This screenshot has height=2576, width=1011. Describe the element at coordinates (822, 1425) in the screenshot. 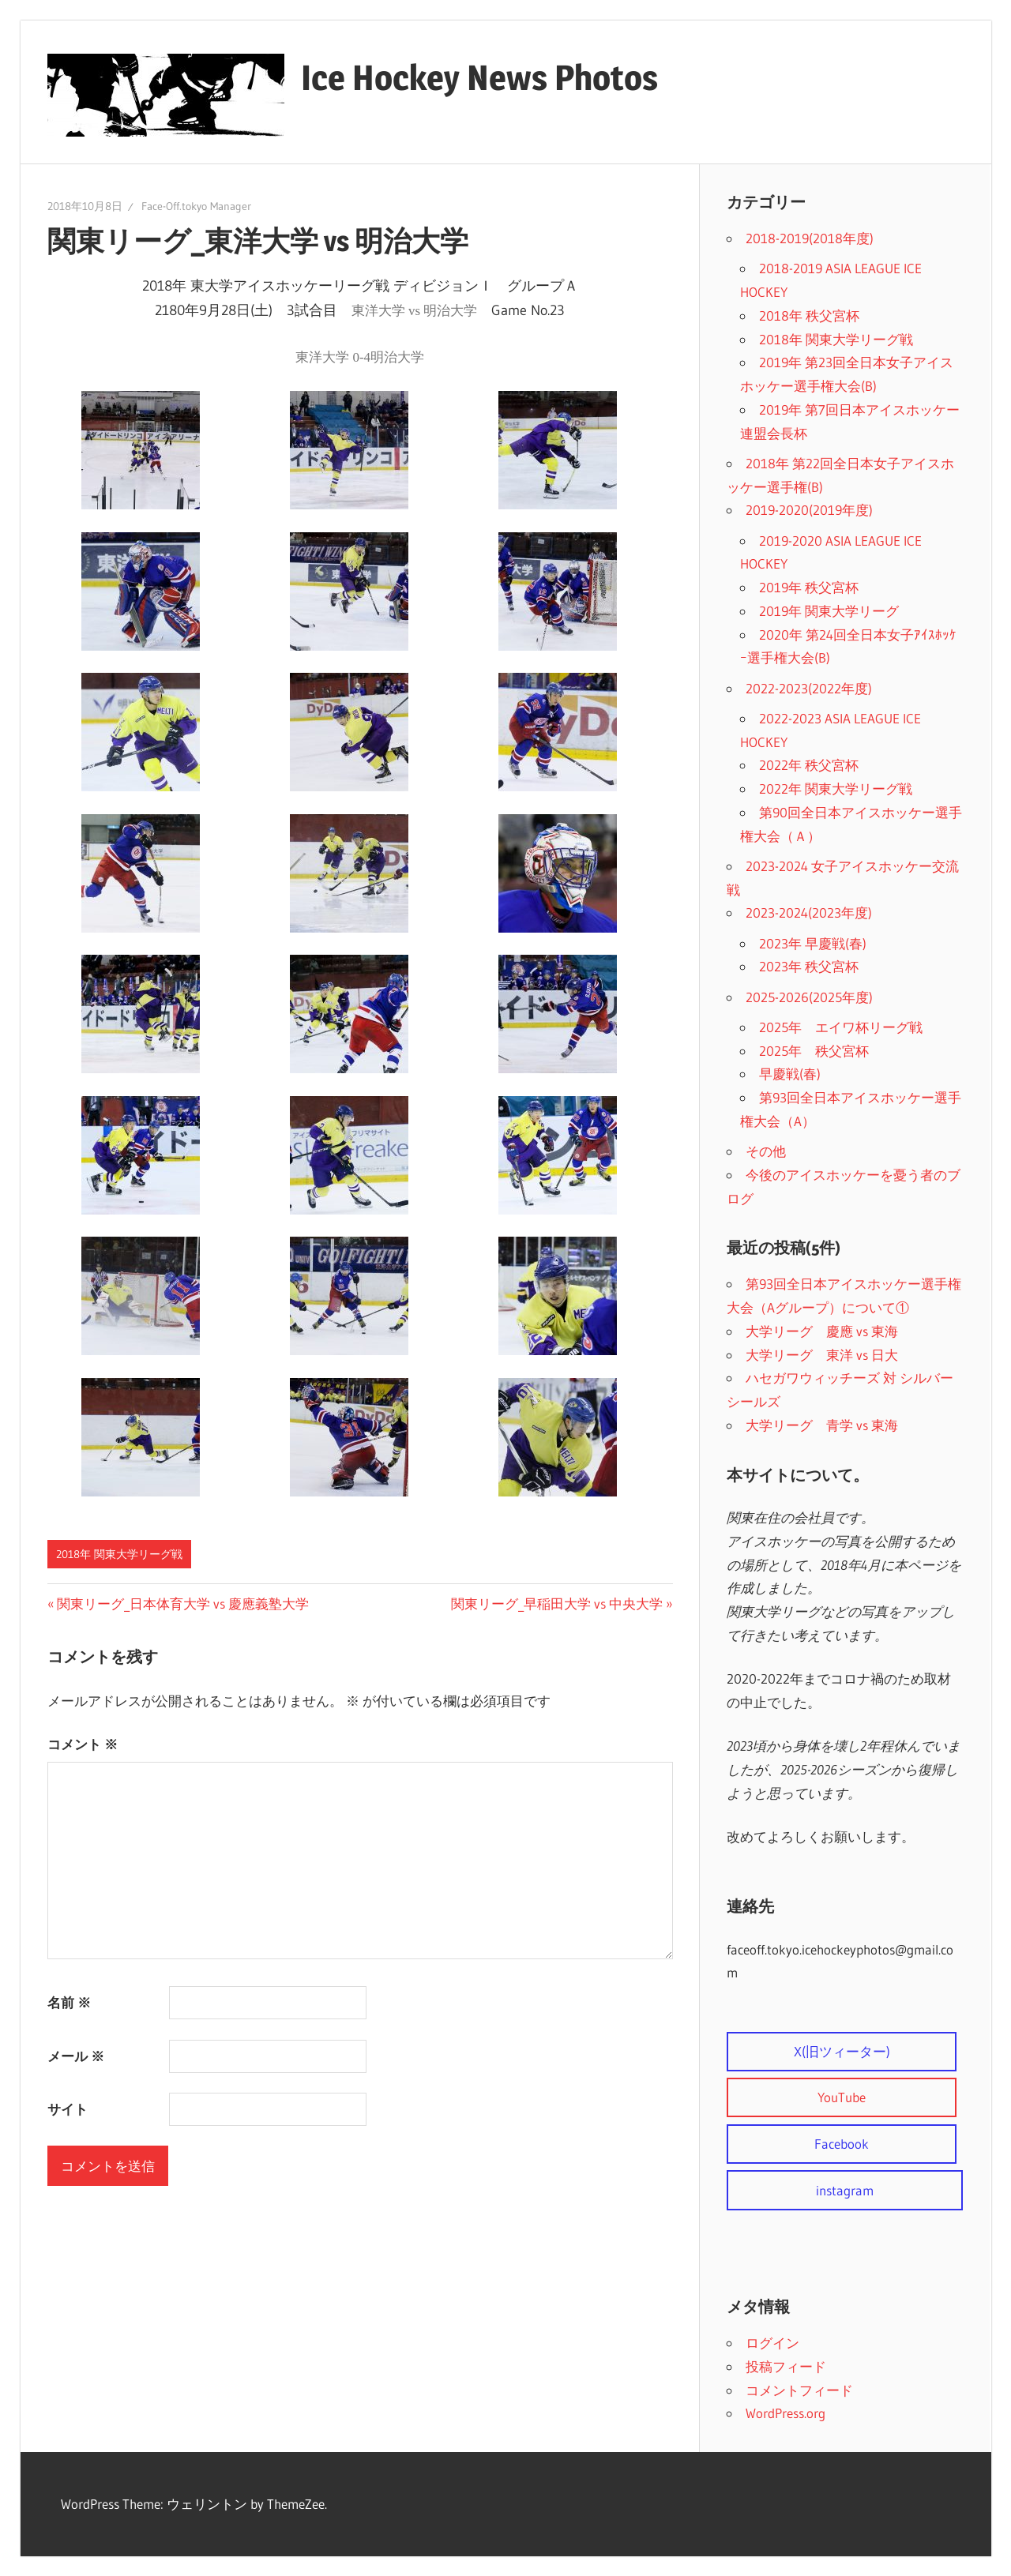

I see `大学リーグ 青学 vs 東海` at that location.